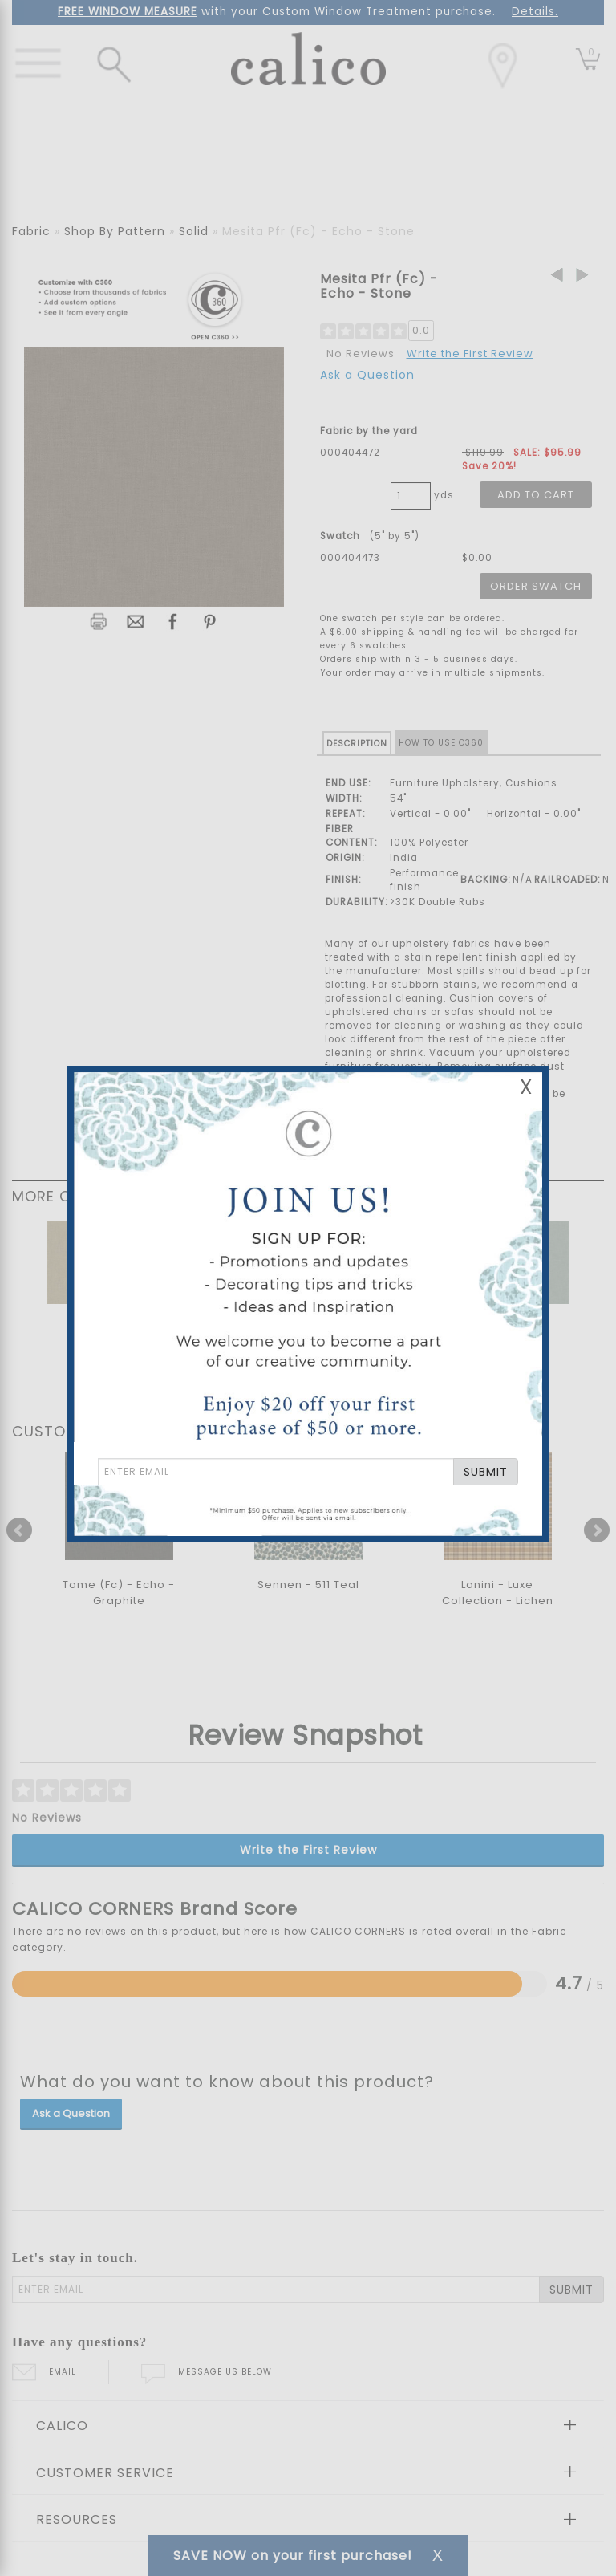 The height and width of the screenshot is (2576, 616). Describe the element at coordinates (526, 1087) in the screenshot. I see `X [Close Email Signup Banner]` at that location.